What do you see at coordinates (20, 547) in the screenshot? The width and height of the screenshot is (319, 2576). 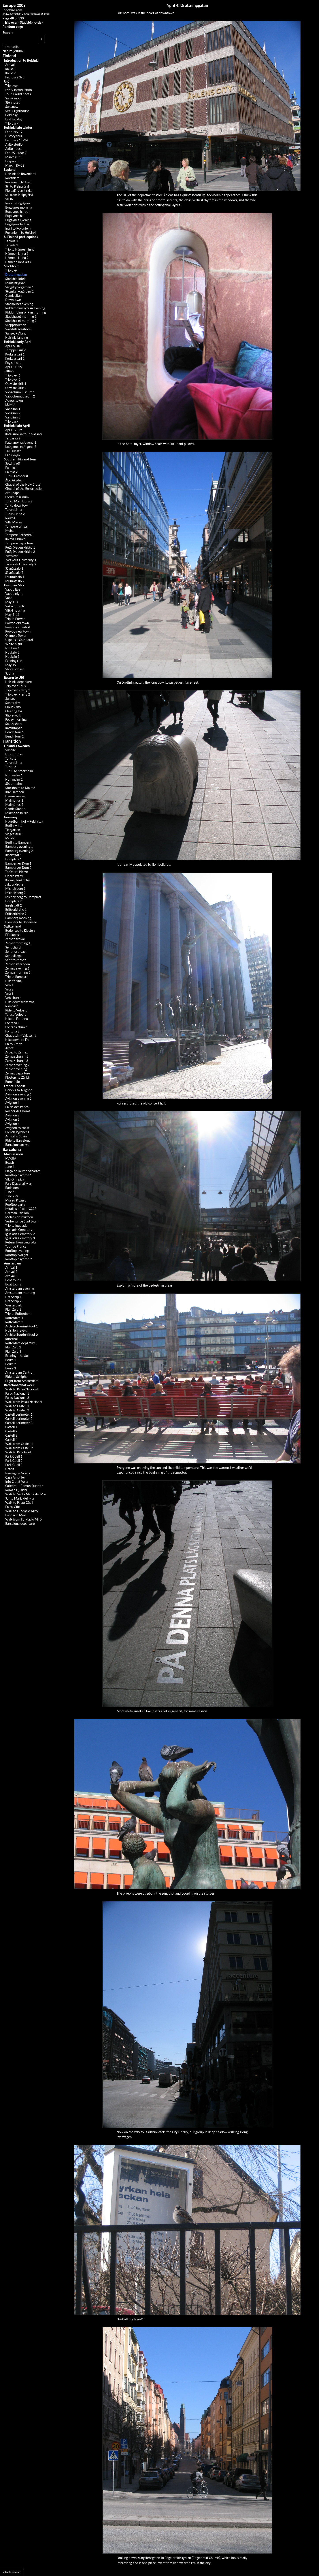 I see `Petäjäveden kirkko 1` at bounding box center [20, 547].